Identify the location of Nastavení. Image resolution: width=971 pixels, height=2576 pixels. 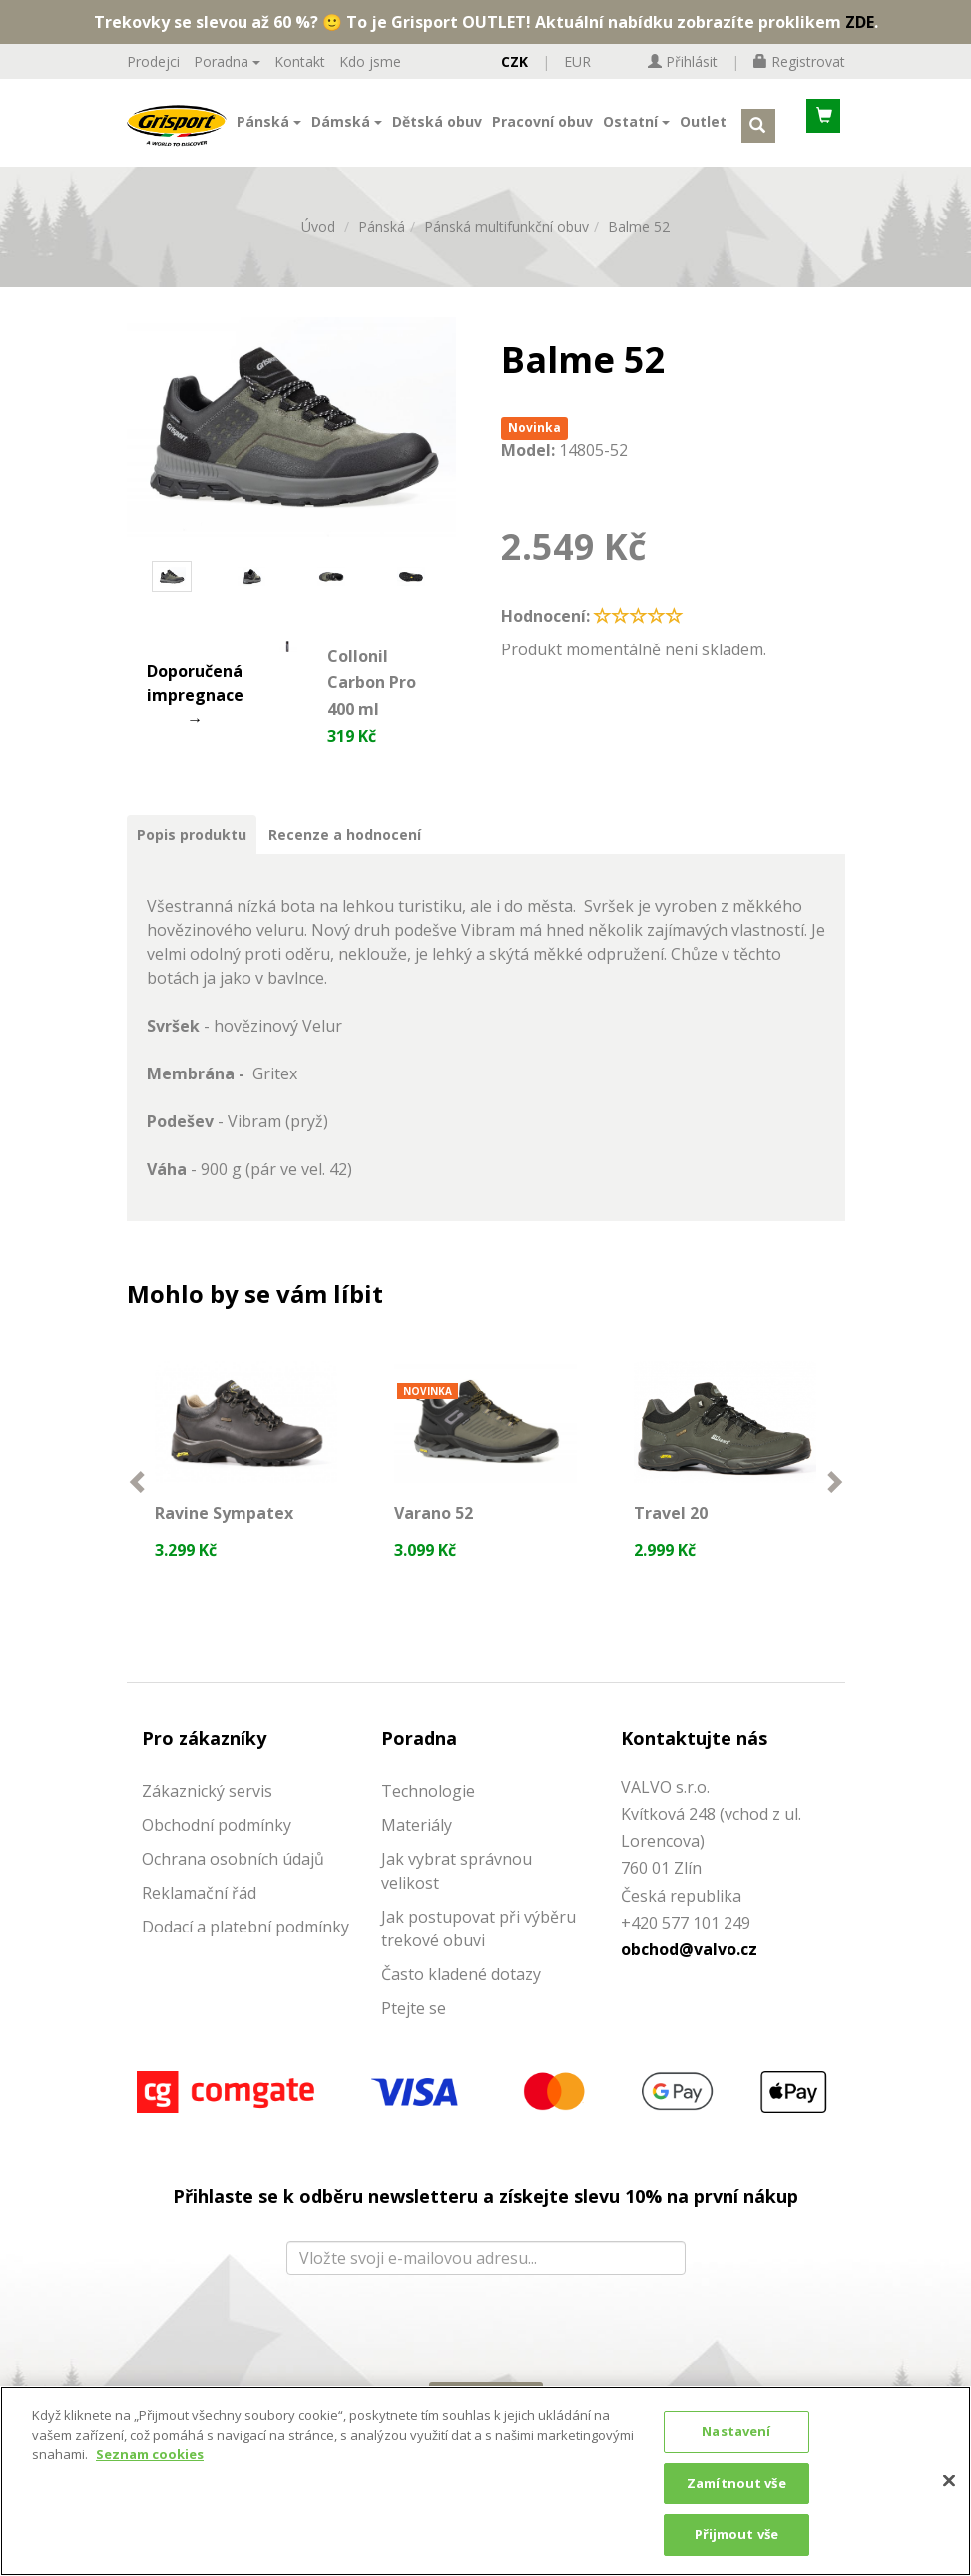
(736, 2431).